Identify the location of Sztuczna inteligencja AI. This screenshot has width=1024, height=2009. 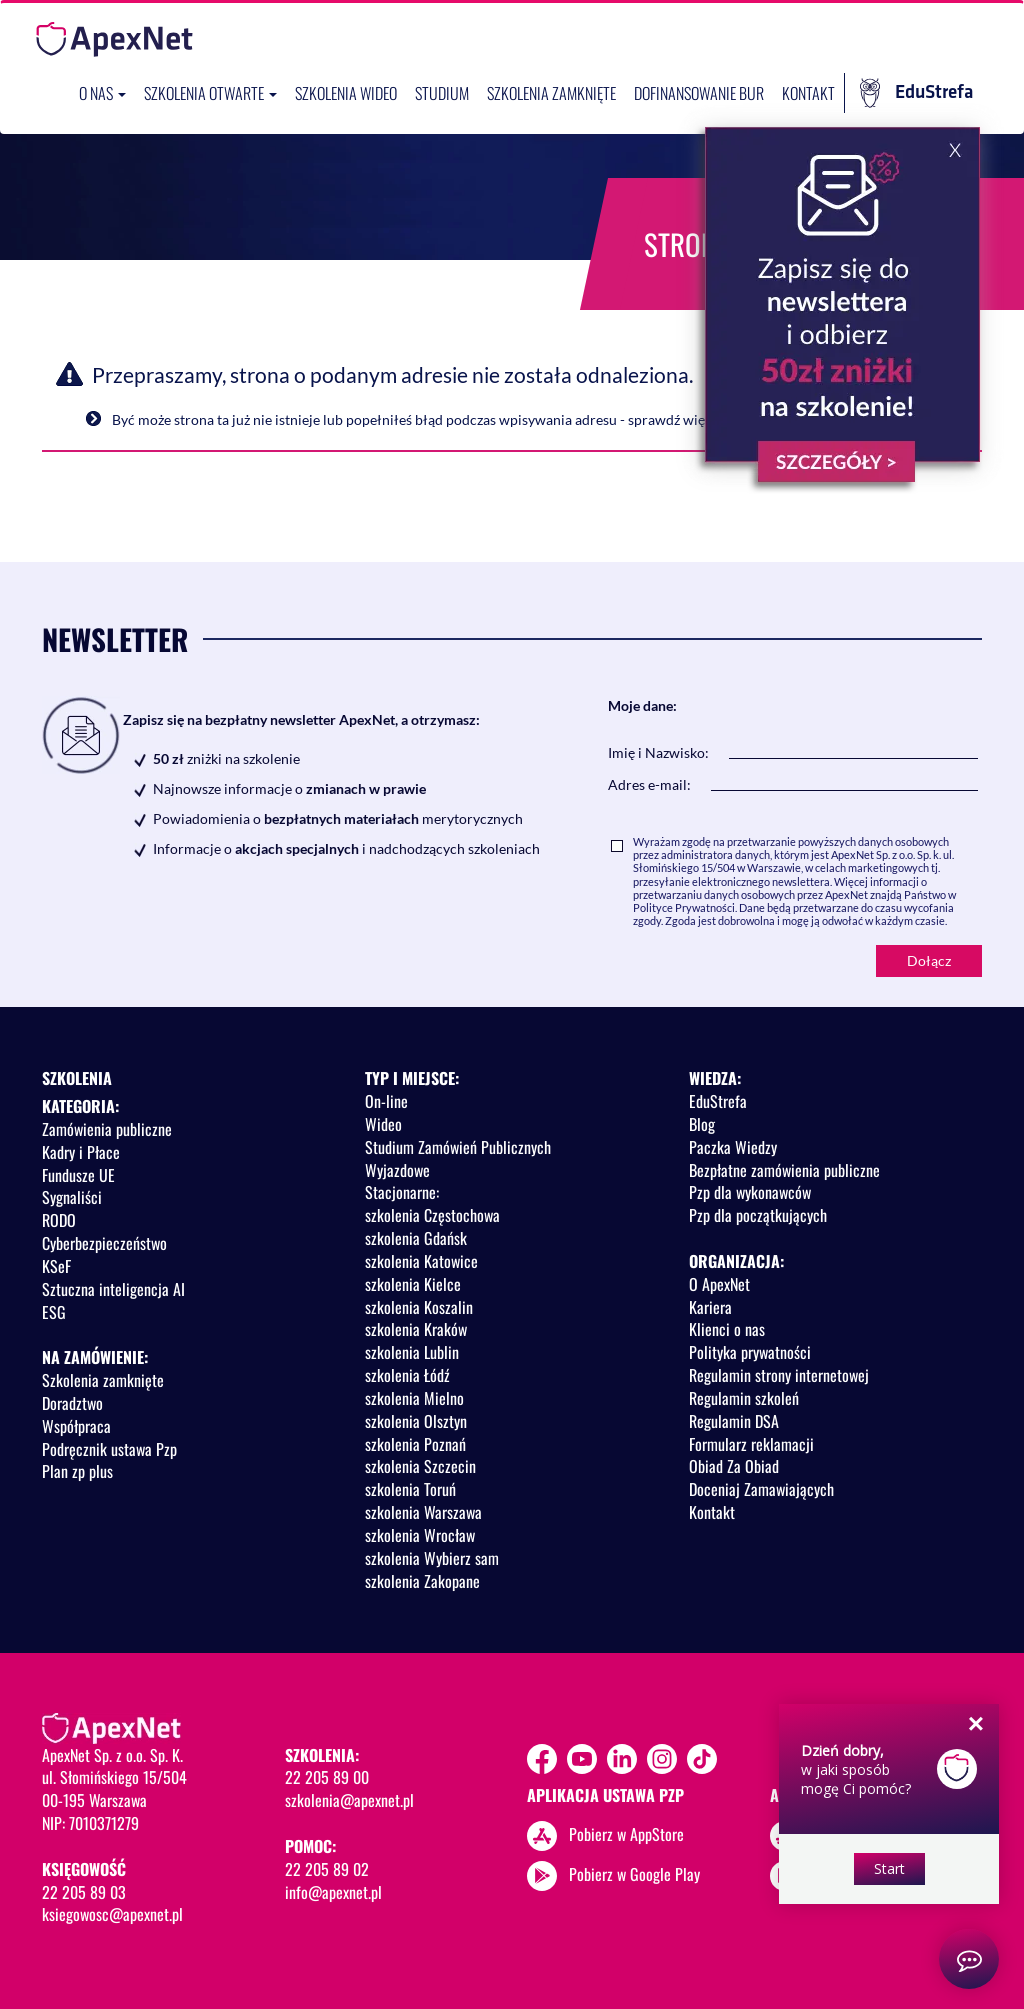
(113, 1289).